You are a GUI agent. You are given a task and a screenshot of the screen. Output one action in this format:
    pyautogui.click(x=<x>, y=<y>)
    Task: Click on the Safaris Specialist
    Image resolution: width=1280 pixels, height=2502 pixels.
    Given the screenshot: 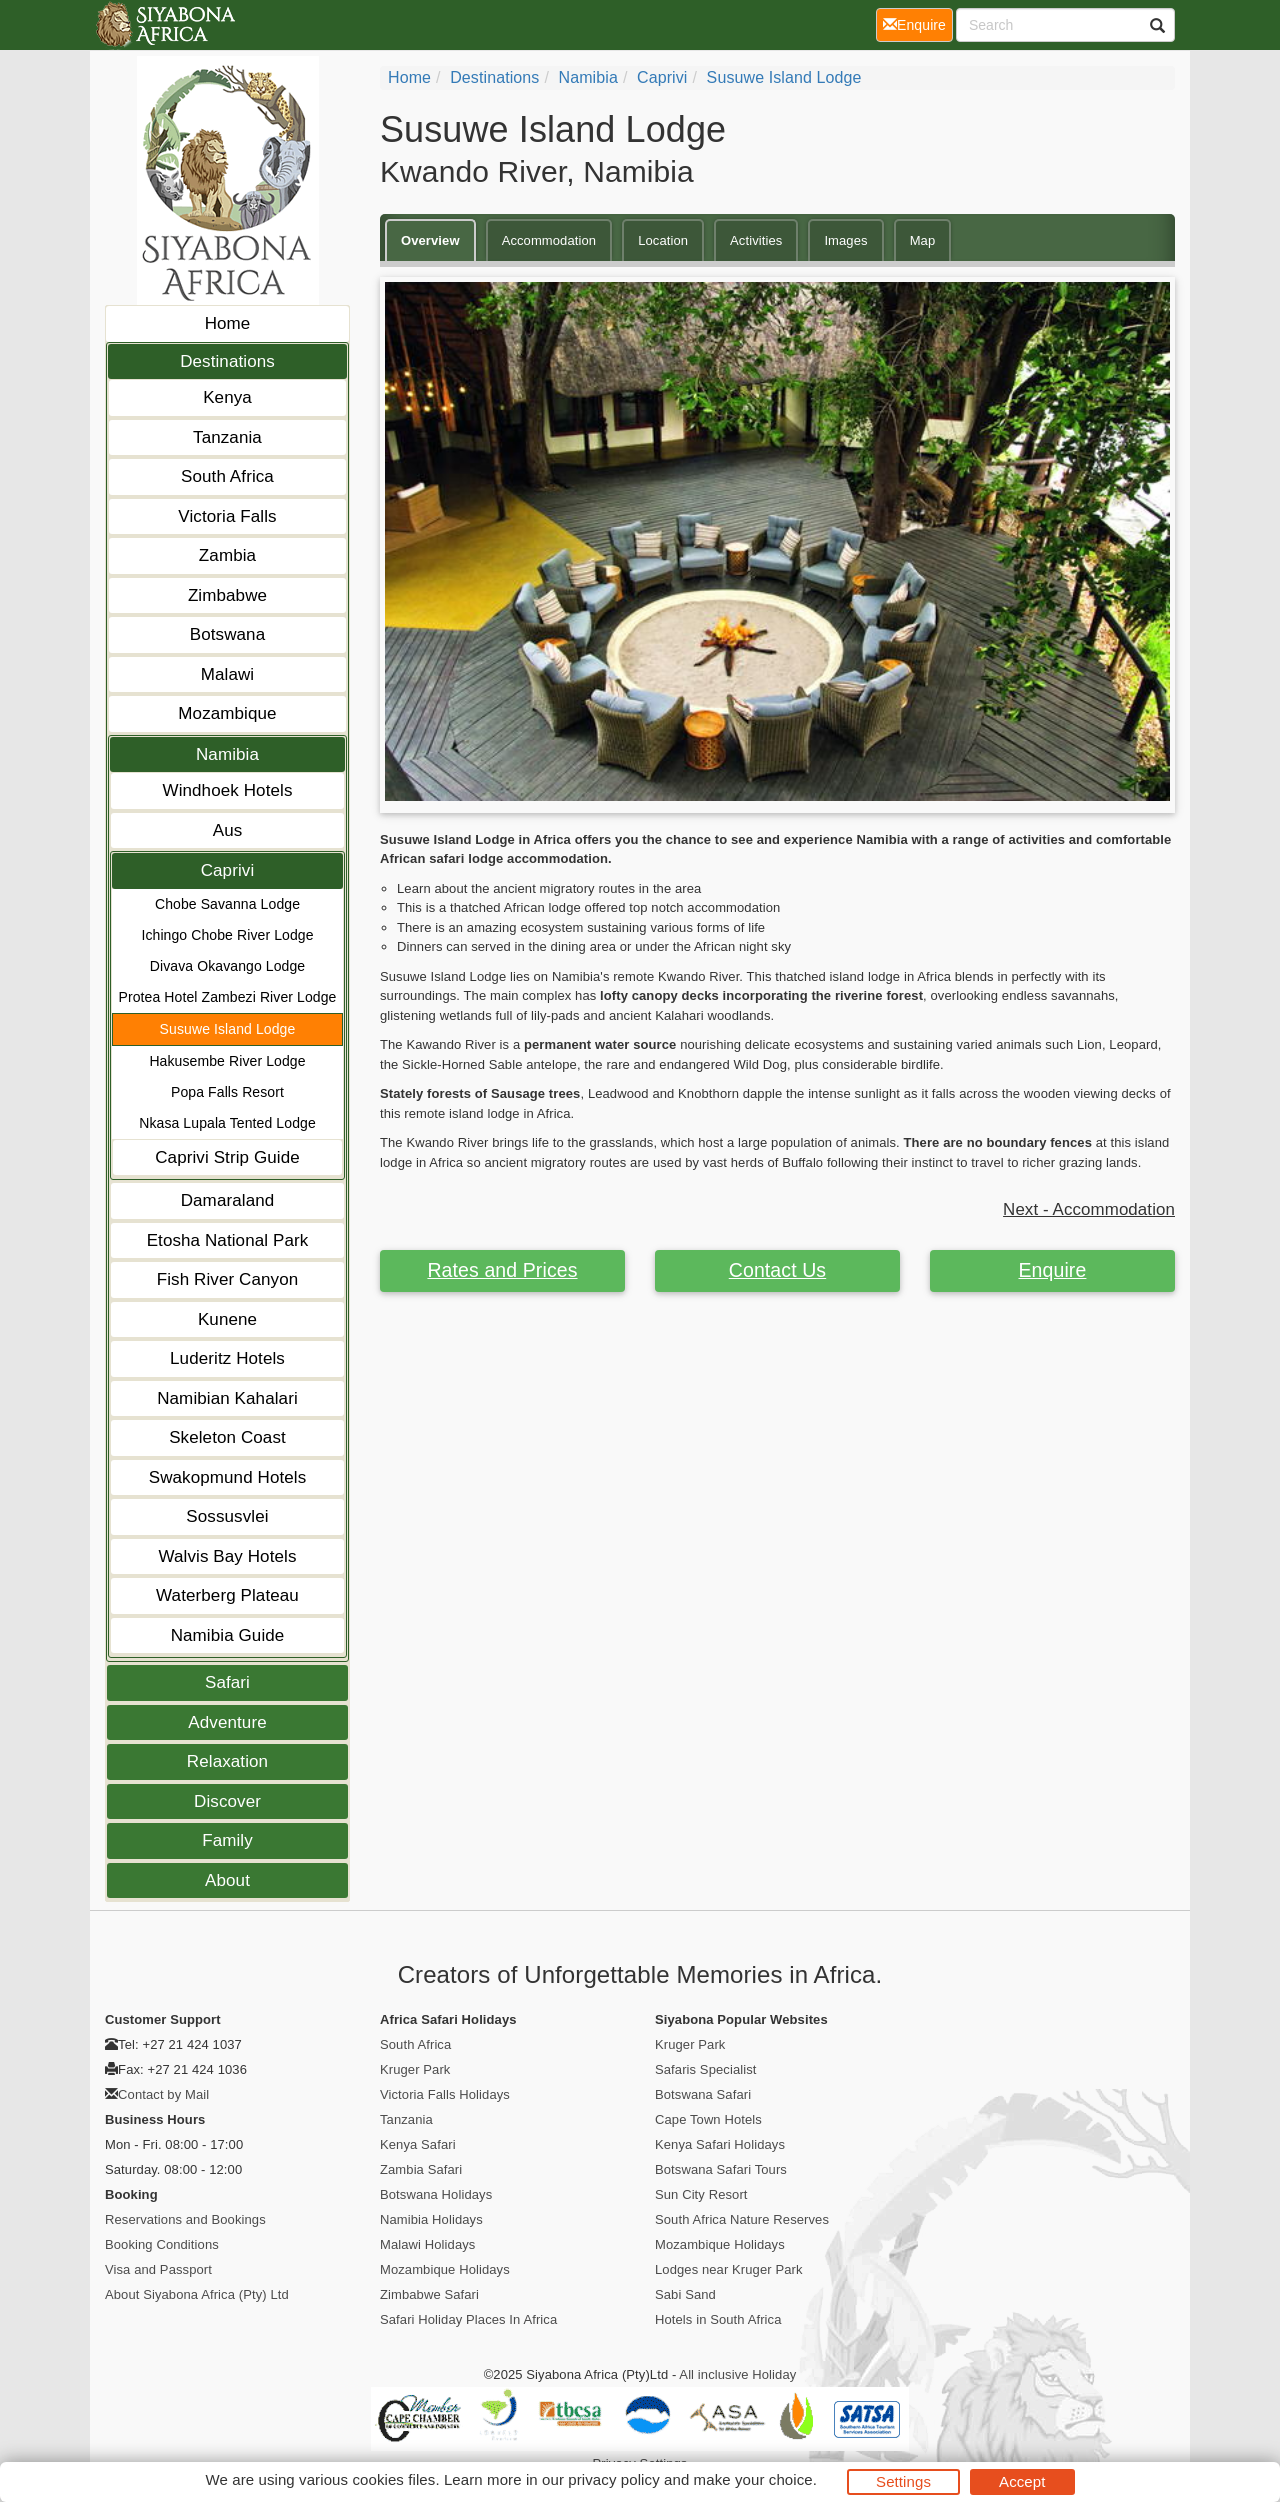 What is the action you would take?
    pyautogui.click(x=706, y=2069)
    